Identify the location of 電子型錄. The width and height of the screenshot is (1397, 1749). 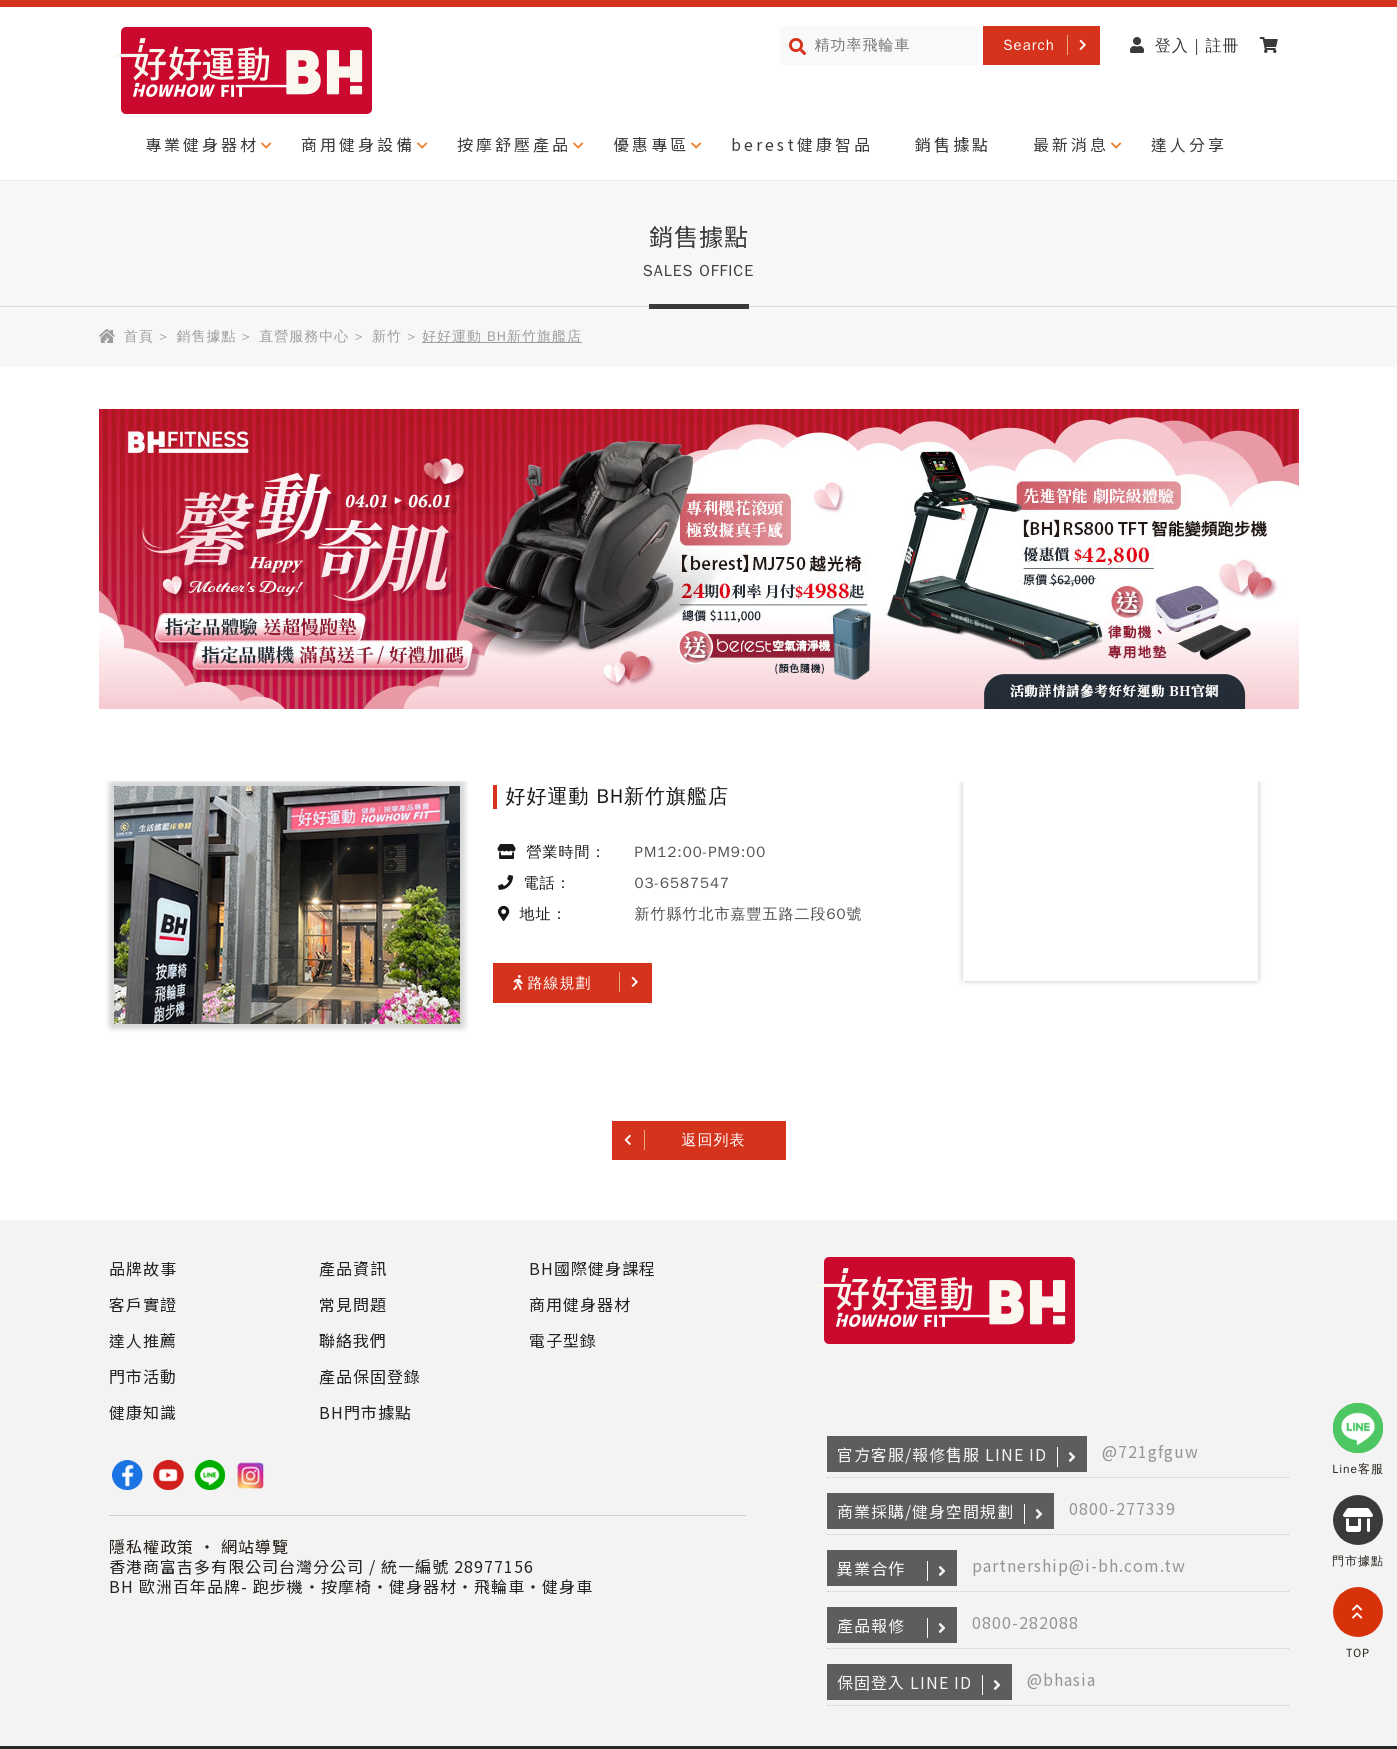
(563, 1340).